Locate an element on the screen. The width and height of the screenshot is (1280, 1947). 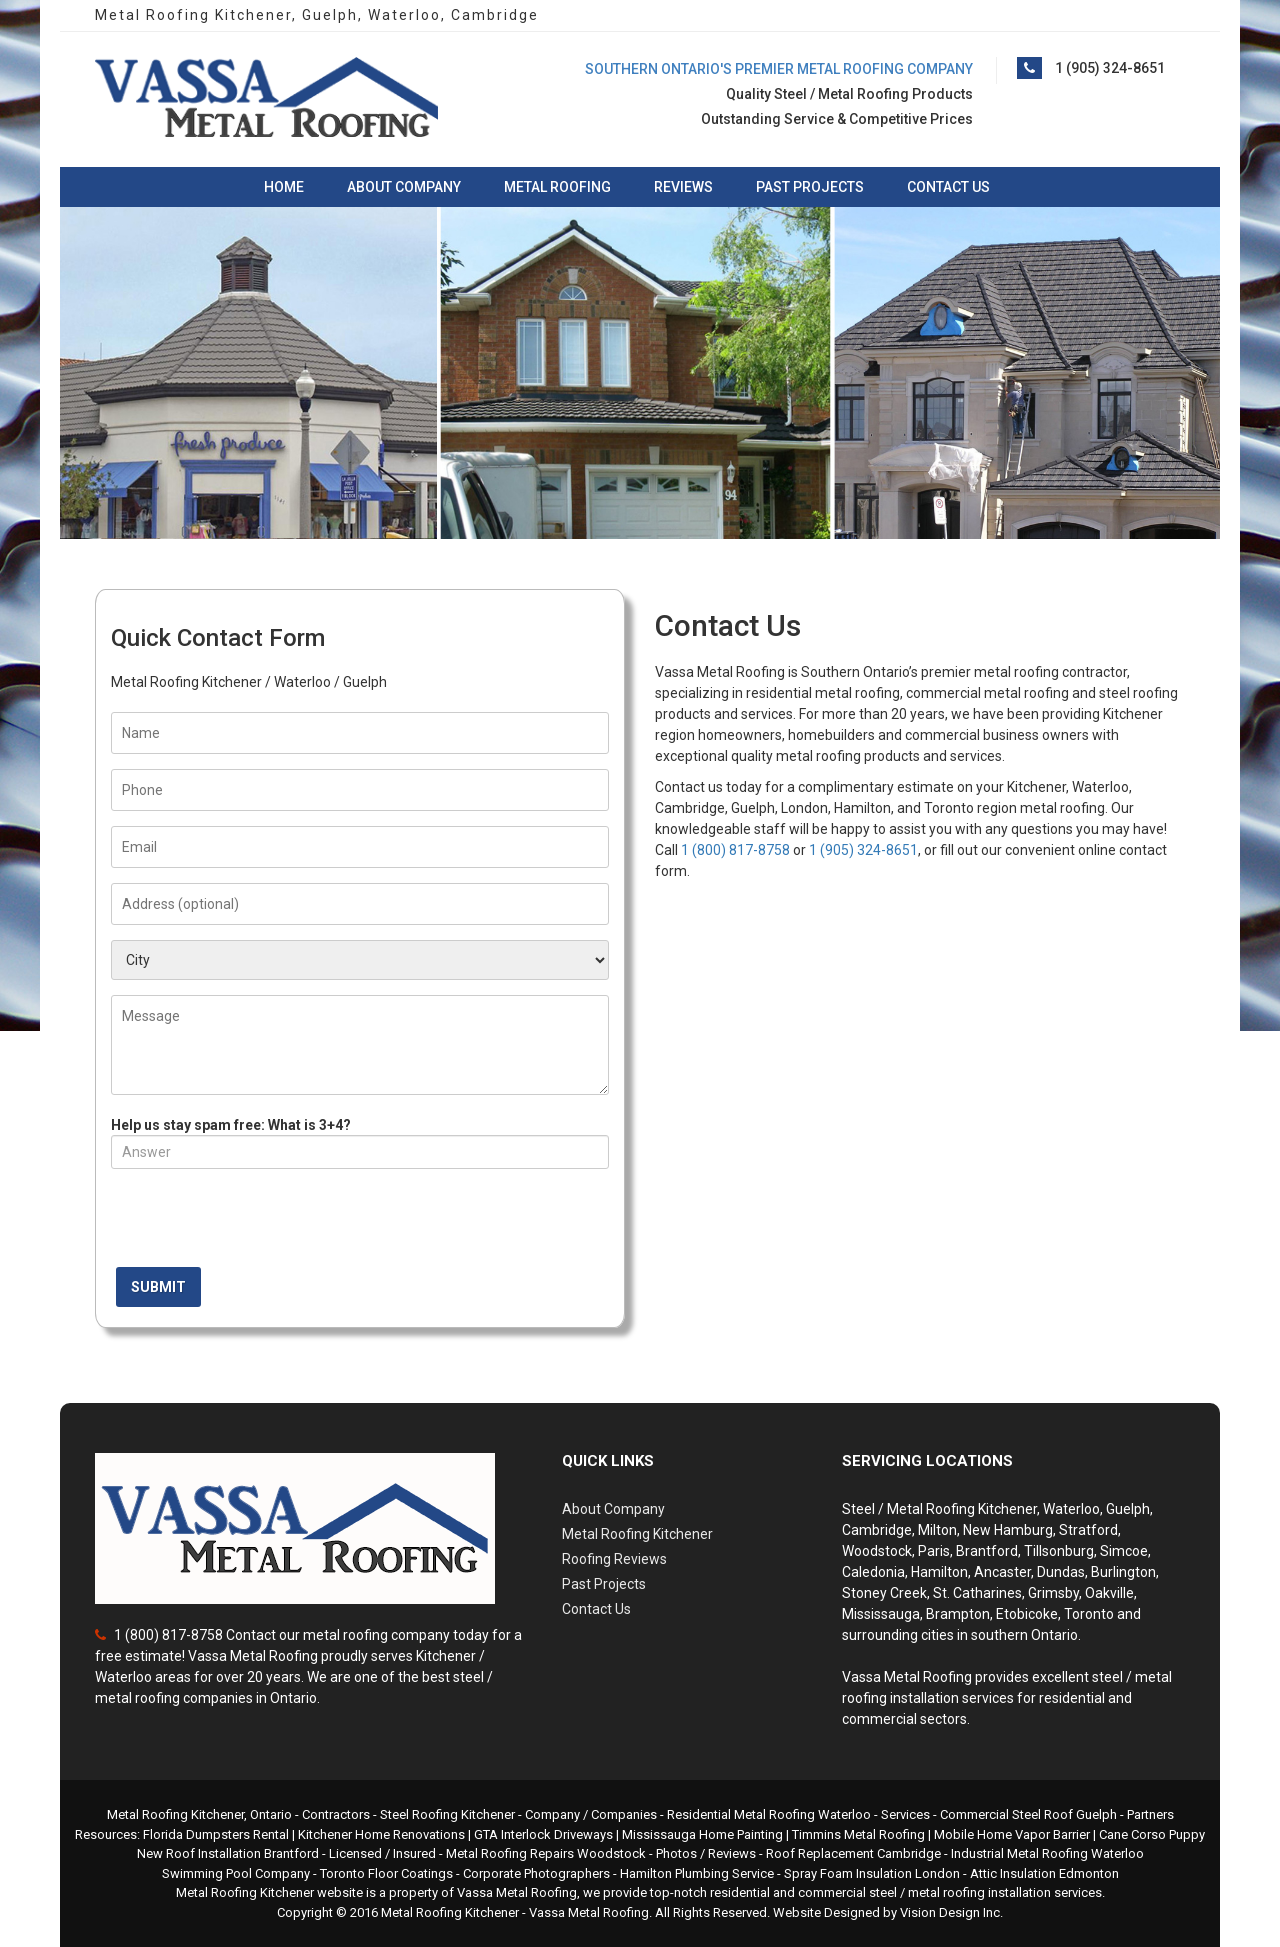
Mississauga Home Painting is located at coordinates (702, 1834).